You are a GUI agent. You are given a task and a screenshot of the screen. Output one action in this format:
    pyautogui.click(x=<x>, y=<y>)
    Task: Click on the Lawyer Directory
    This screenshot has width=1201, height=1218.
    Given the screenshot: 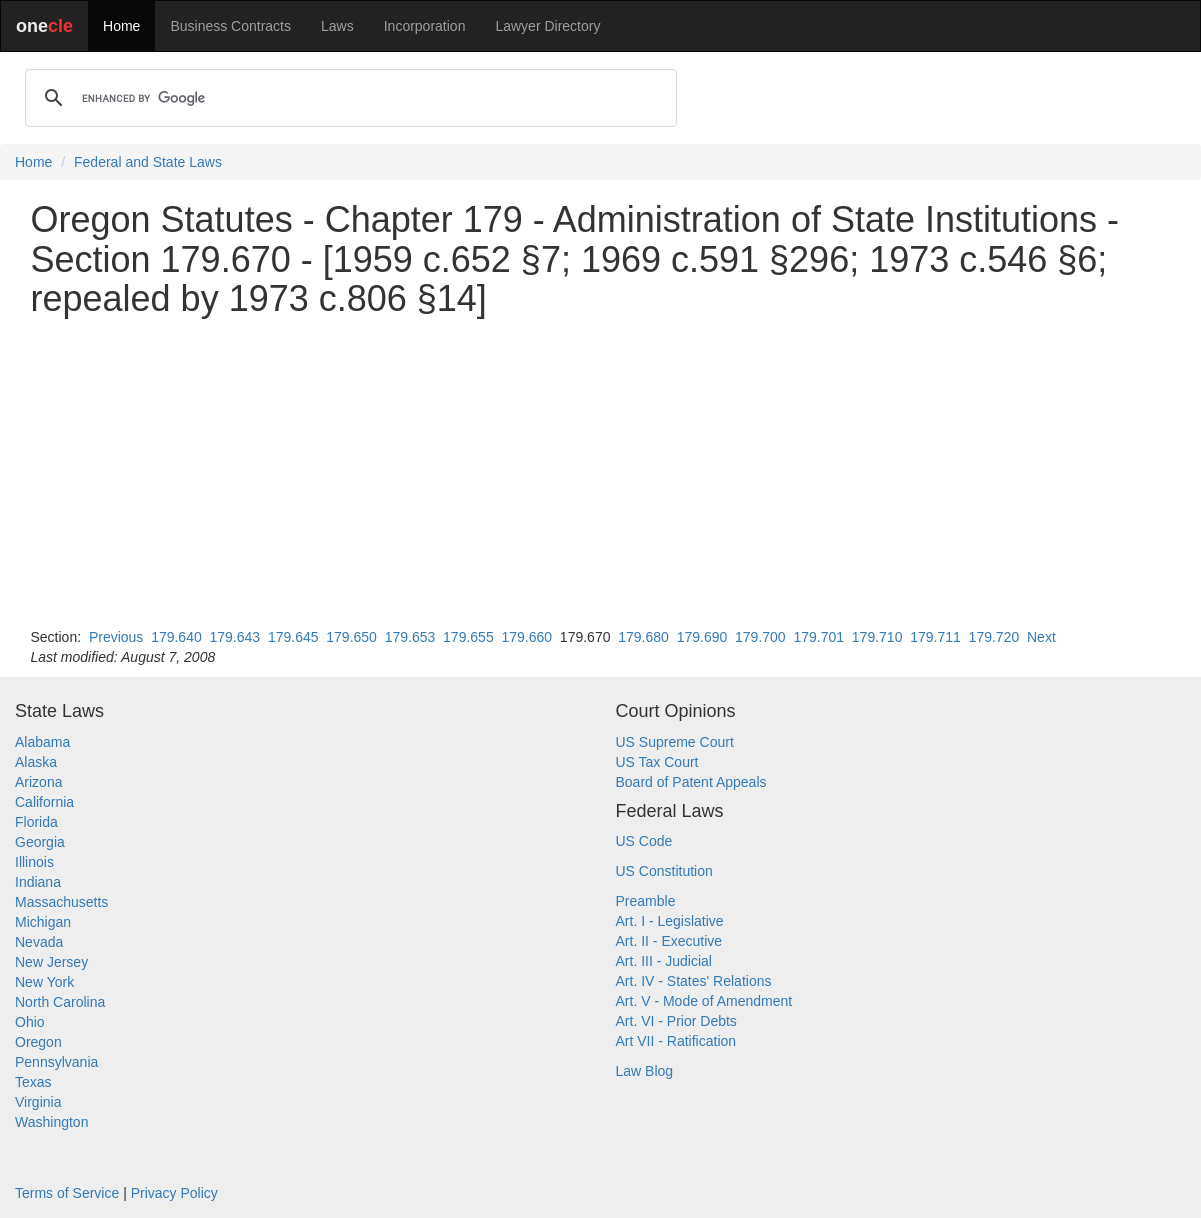 What is the action you would take?
    pyautogui.click(x=547, y=26)
    